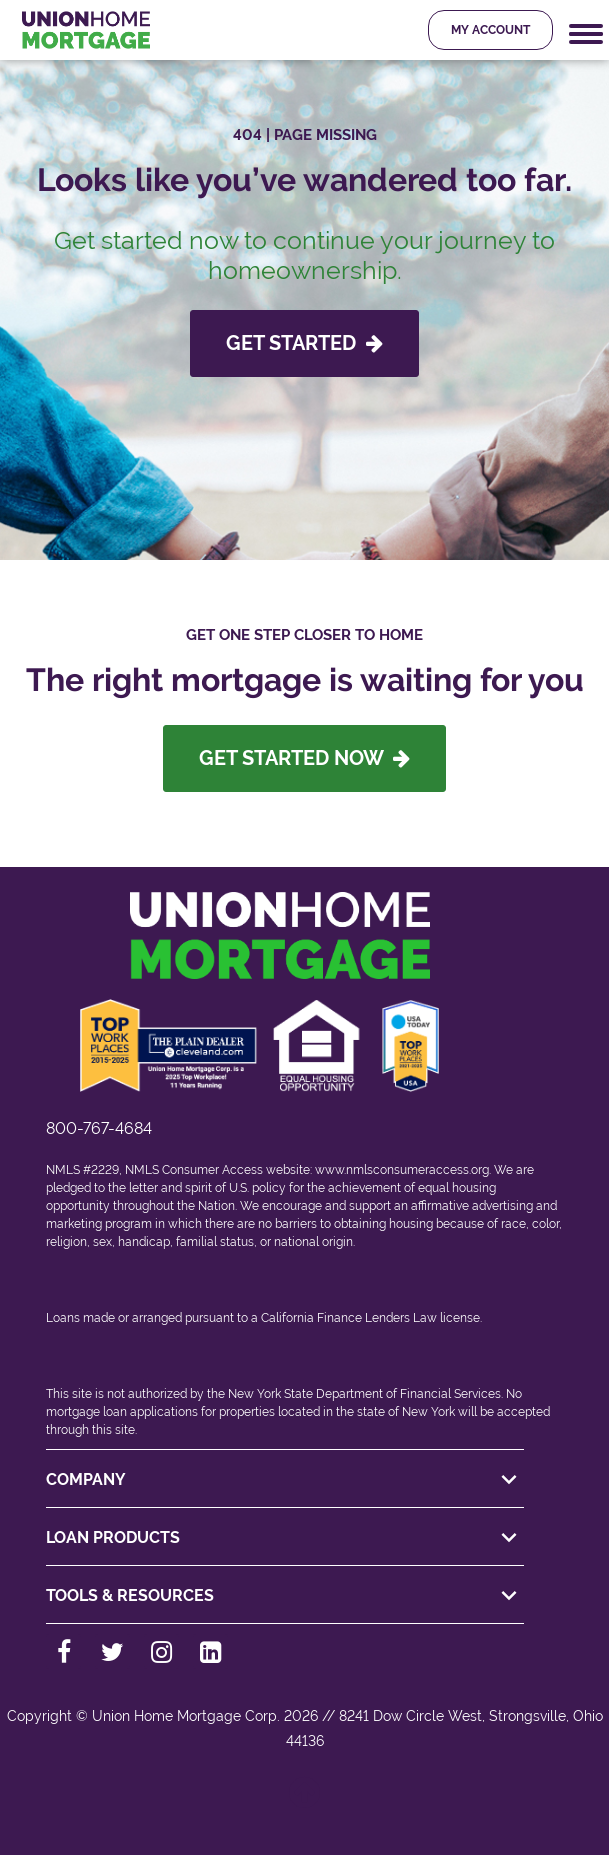  I want to click on My Account, so click(490, 30).